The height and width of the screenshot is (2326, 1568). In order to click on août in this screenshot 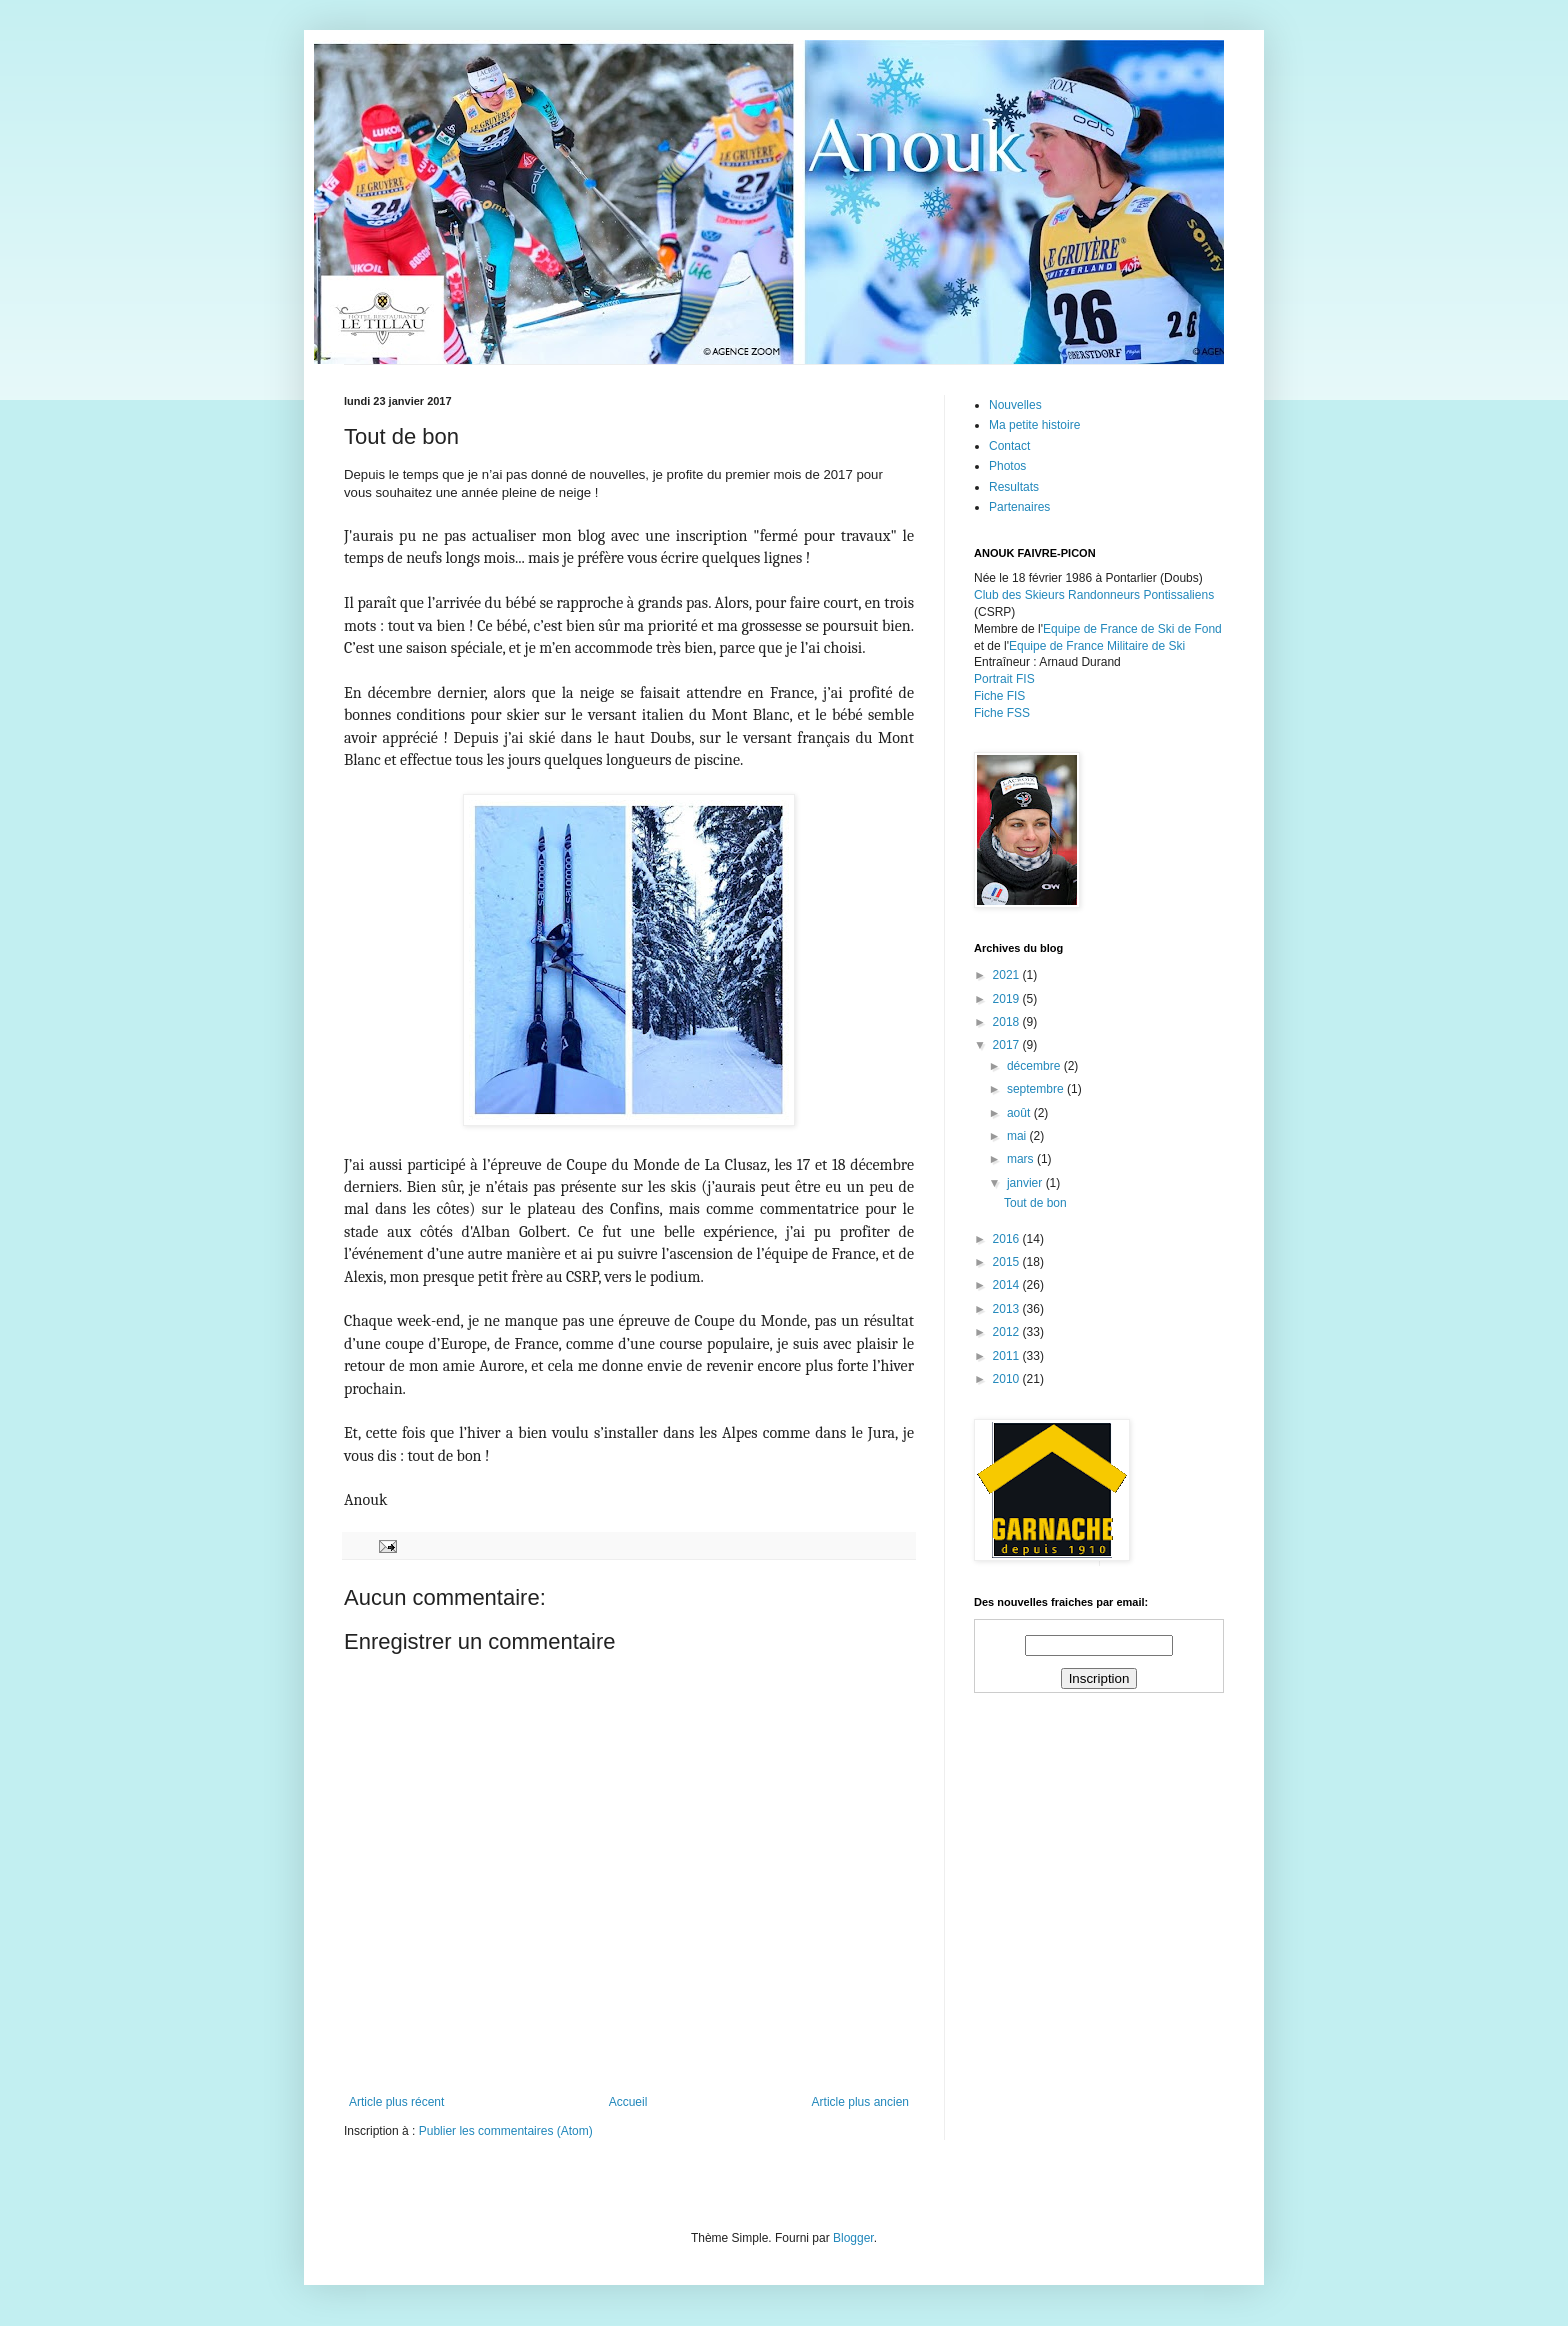, I will do `click(1020, 1113)`.